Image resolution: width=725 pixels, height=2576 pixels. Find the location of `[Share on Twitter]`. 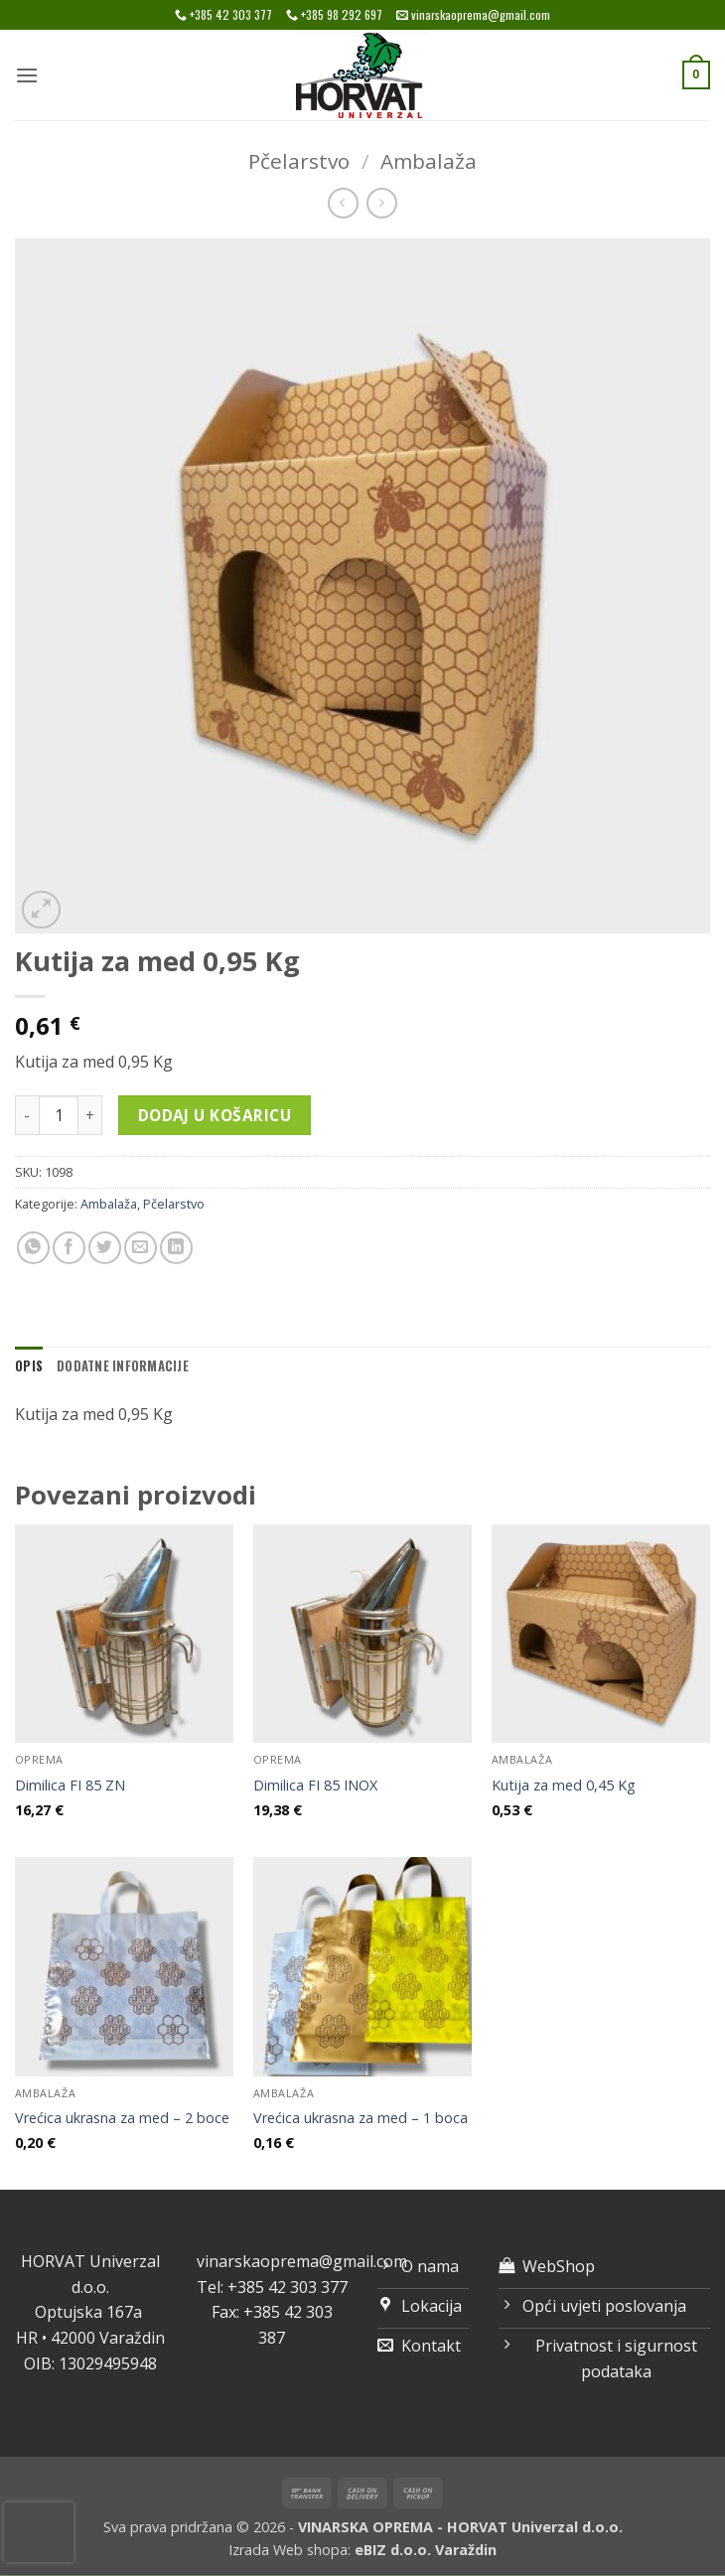

[Share on Twitter] is located at coordinates (104, 1247).